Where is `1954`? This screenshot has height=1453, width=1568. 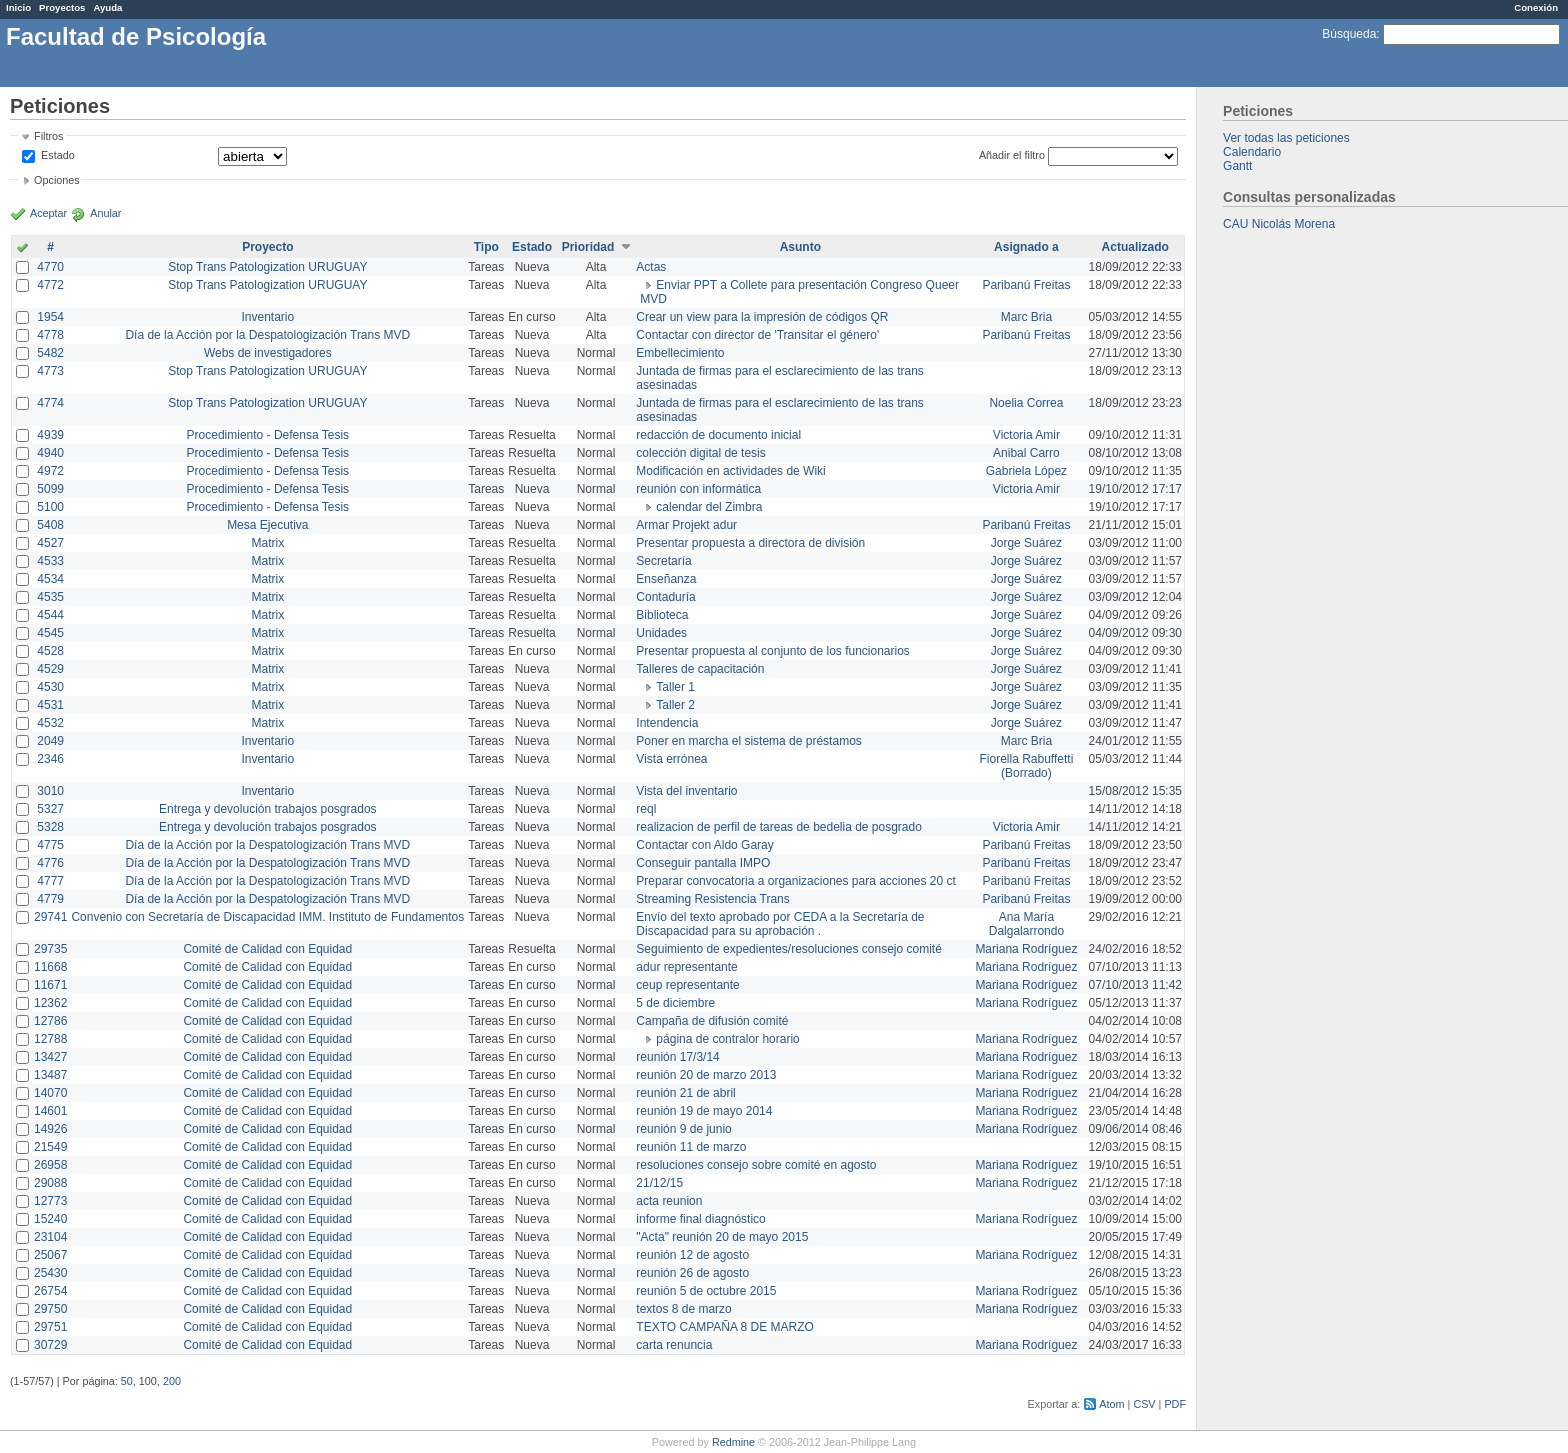
1954 is located at coordinates (50, 317).